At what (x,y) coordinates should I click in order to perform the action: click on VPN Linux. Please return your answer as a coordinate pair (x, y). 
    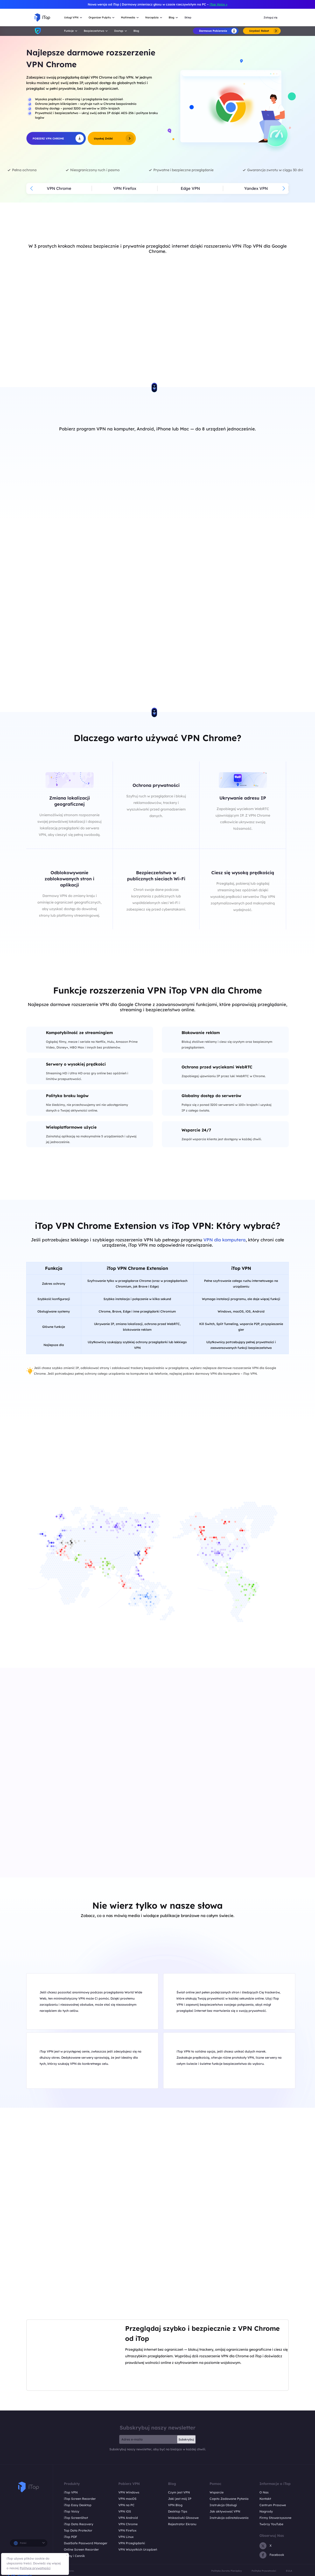
    Looking at the image, I should click on (126, 2537).